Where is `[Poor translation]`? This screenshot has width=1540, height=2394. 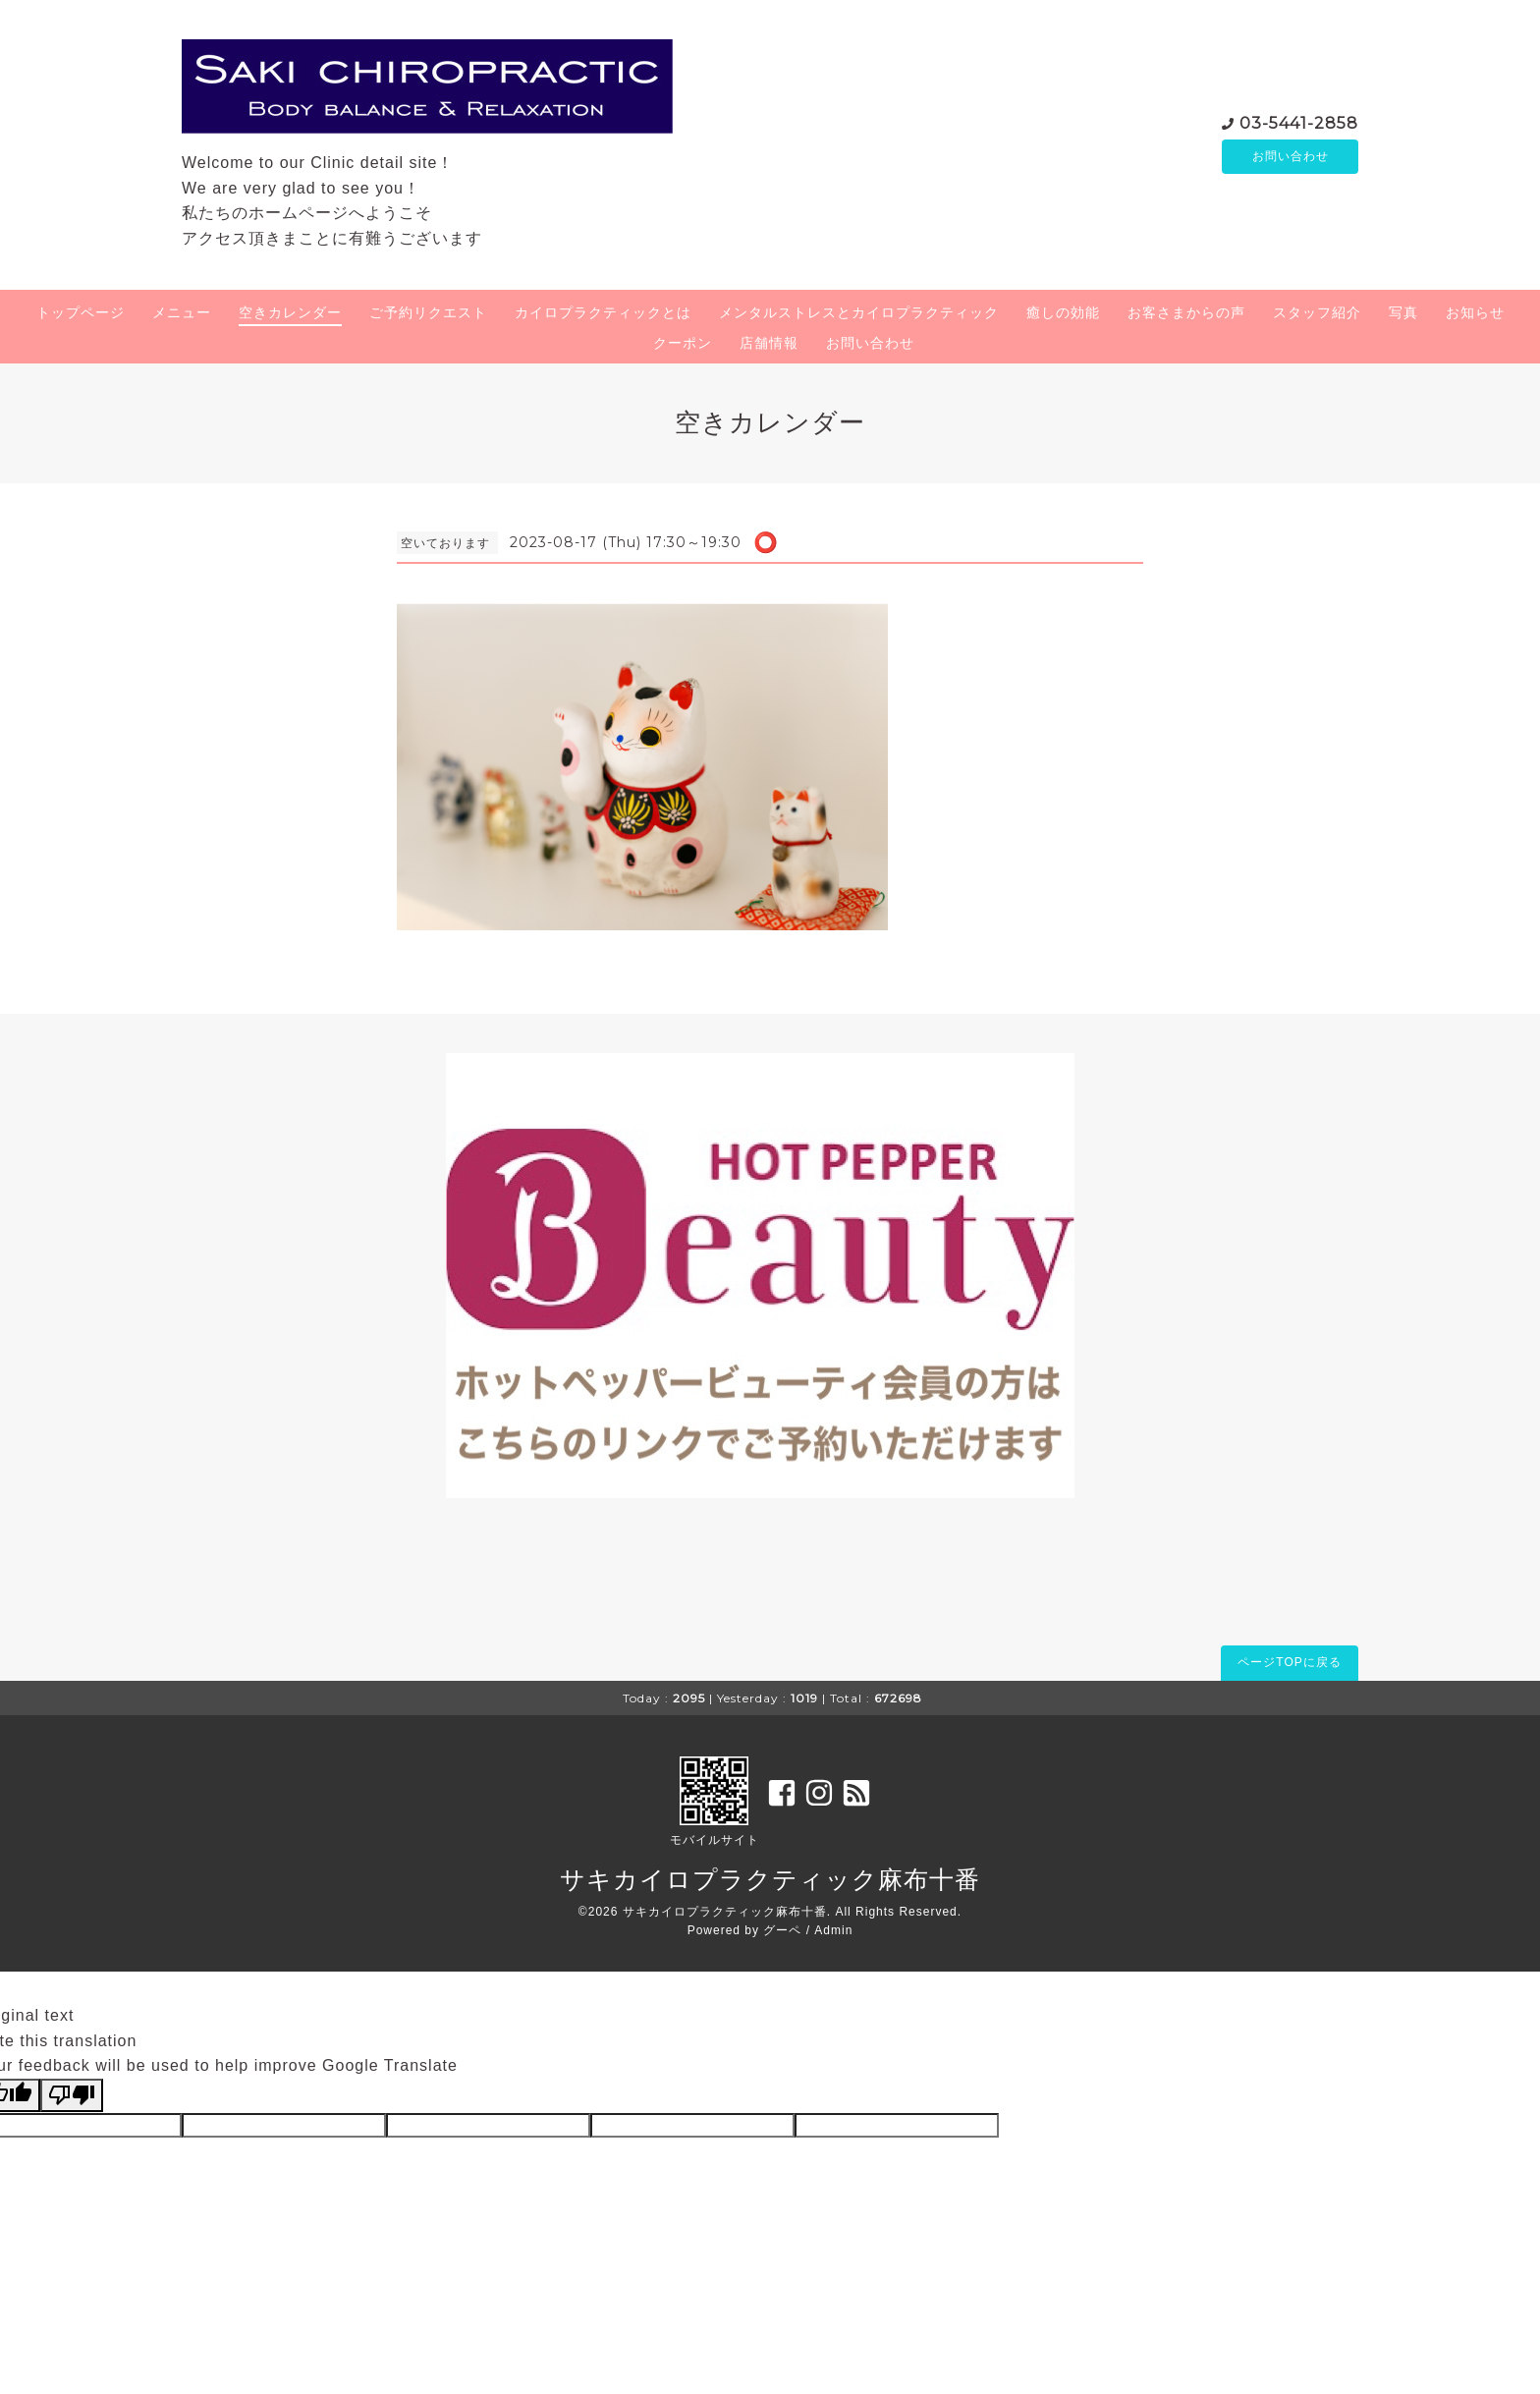
[Poor translation] is located at coordinates (71, 2095).